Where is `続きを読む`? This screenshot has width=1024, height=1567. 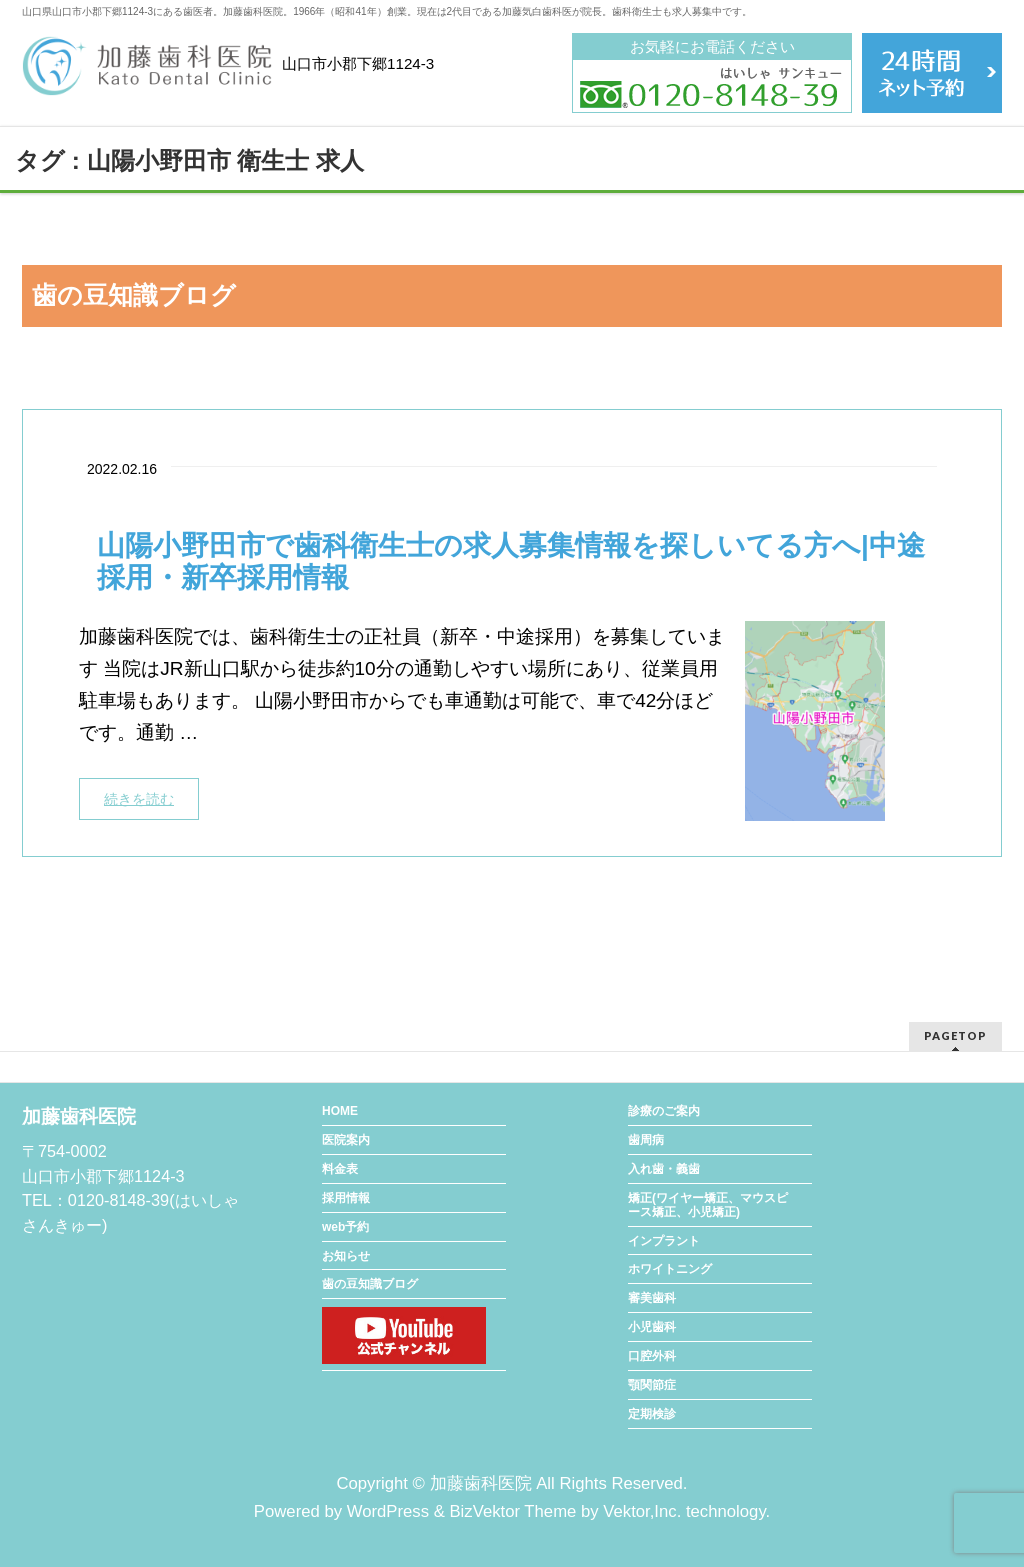 続きを読む is located at coordinates (139, 799).